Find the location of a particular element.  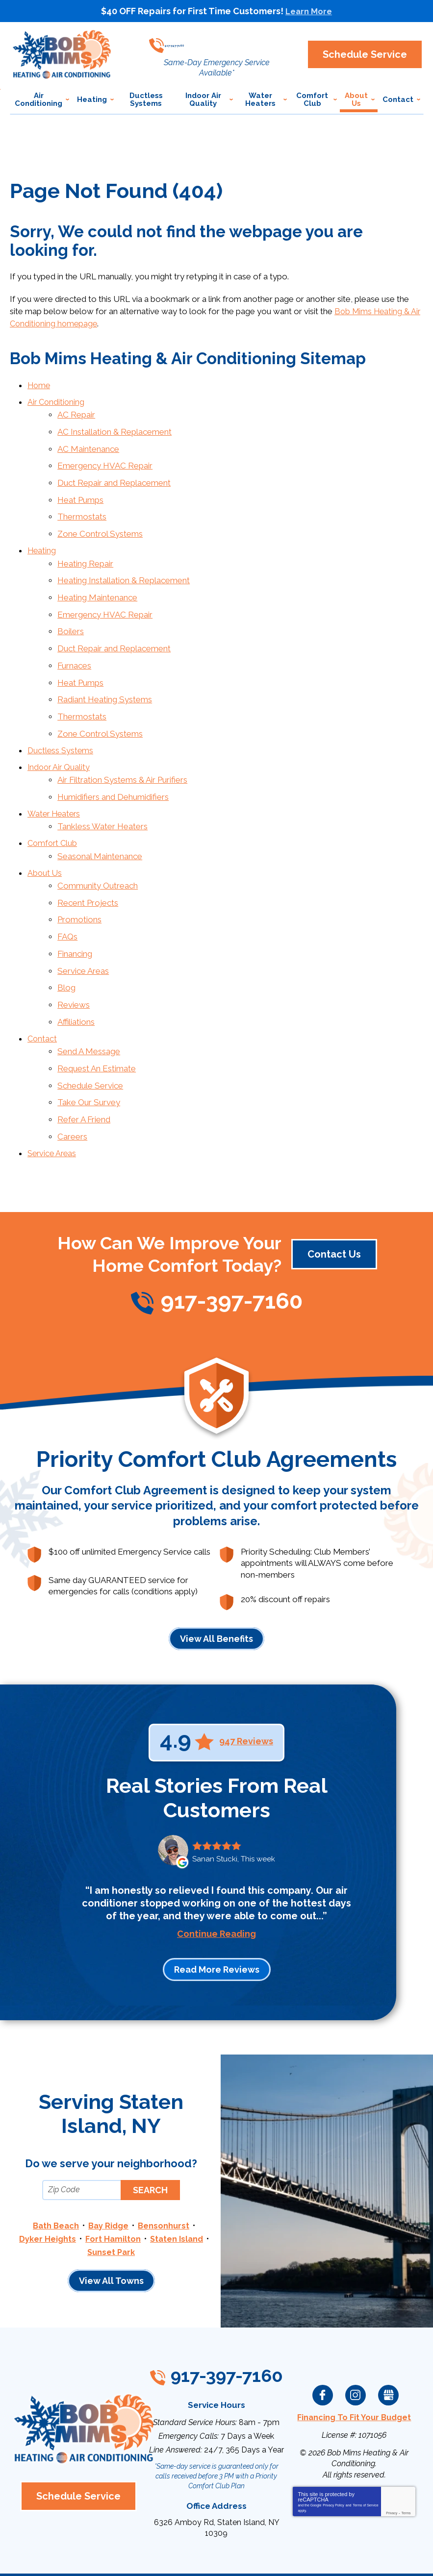

Reviews is located at coordinates (73, 960).